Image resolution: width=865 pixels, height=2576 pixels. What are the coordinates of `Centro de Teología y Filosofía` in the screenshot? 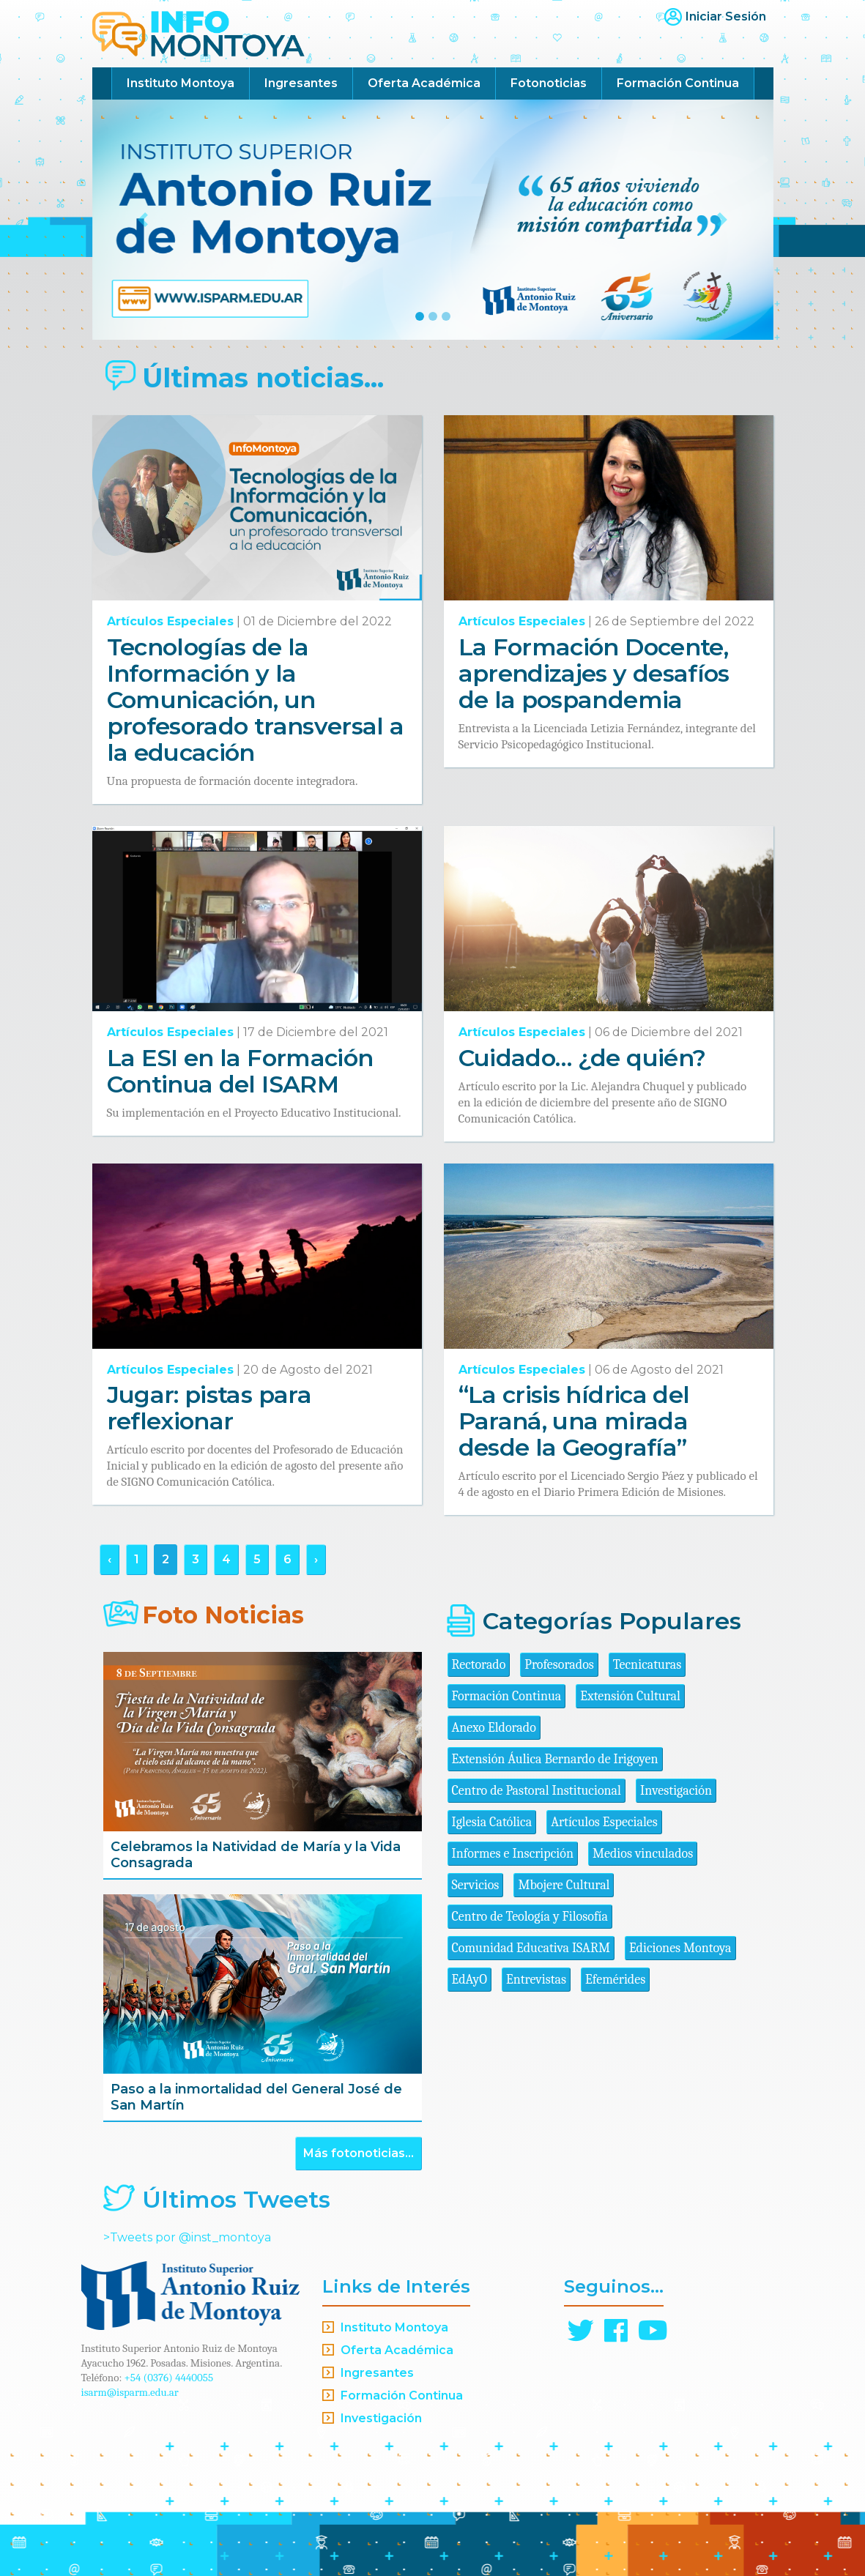 It's located at (530, 1916).